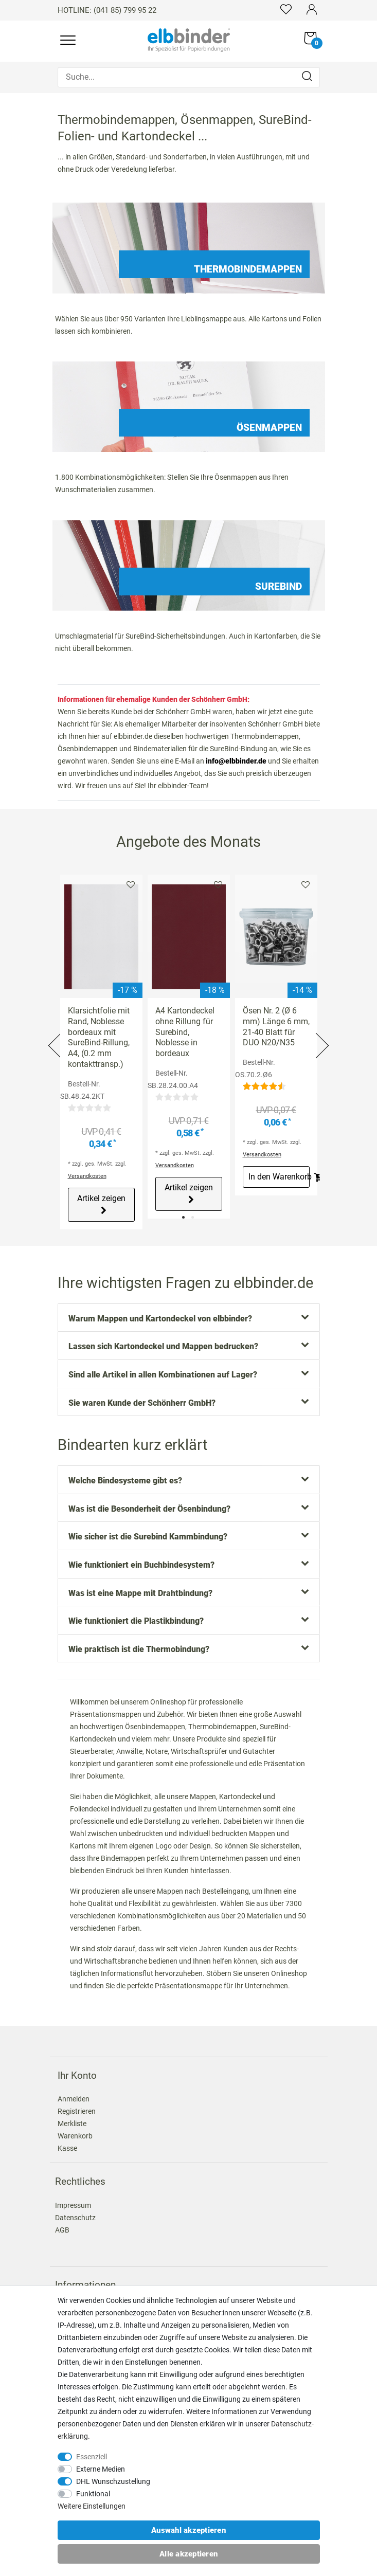 Image resolution: width=377 pixels, height=2576 pixels. What do you see at coordinates (77, 2111) in the screenshot?
I see `Registrieren` at bounding box center [77, 2111].